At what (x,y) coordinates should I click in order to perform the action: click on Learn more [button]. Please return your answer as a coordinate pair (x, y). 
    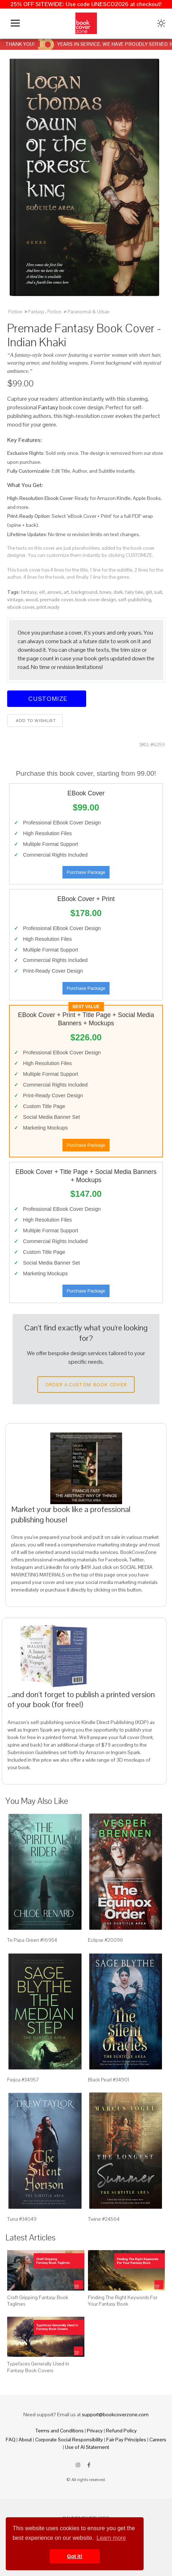
    Looking at the image, I should click on (111, 2538).